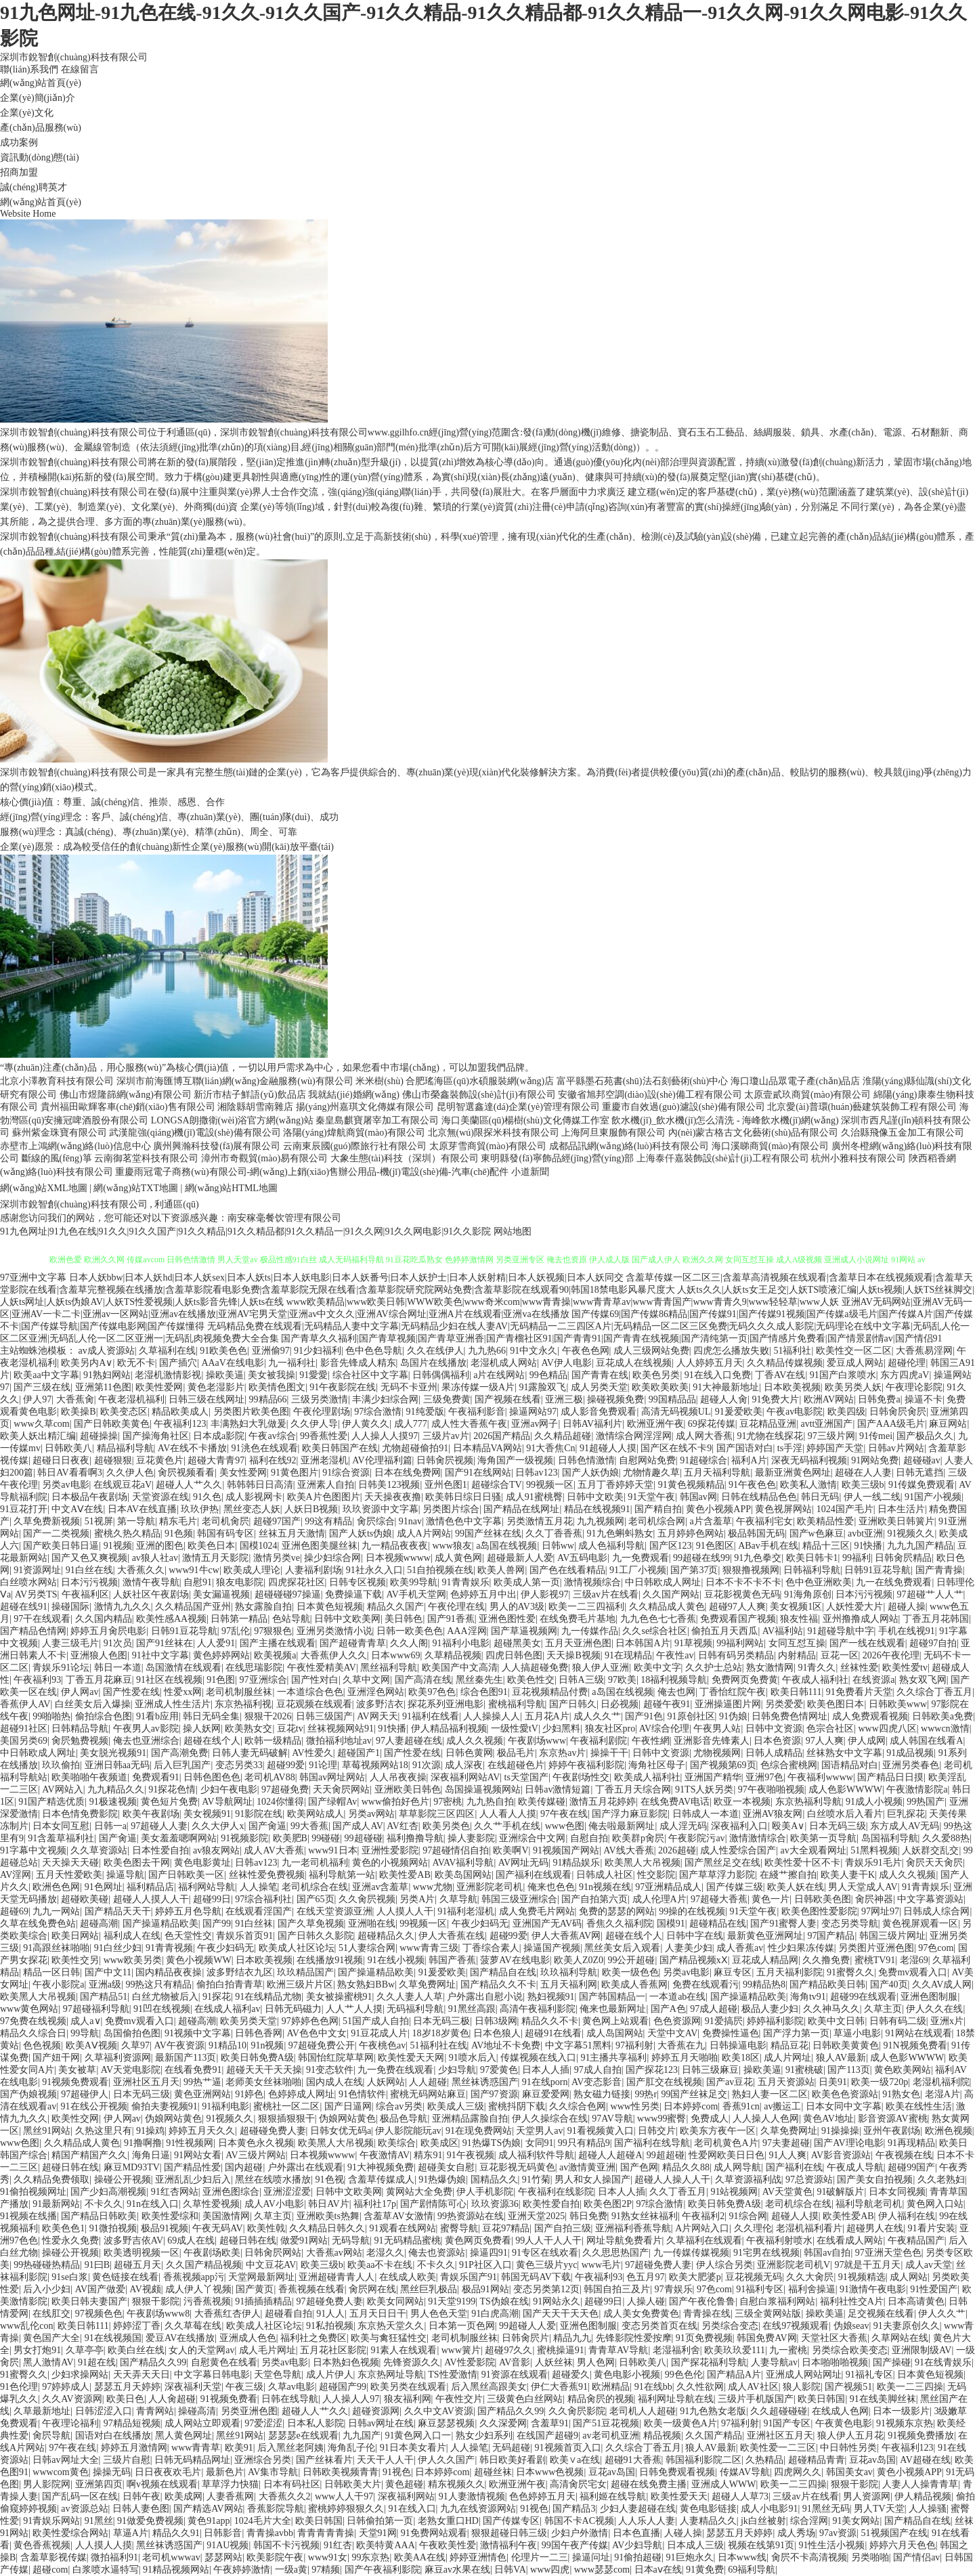  I want to click on 久热这里只有, so click(103, 2131).